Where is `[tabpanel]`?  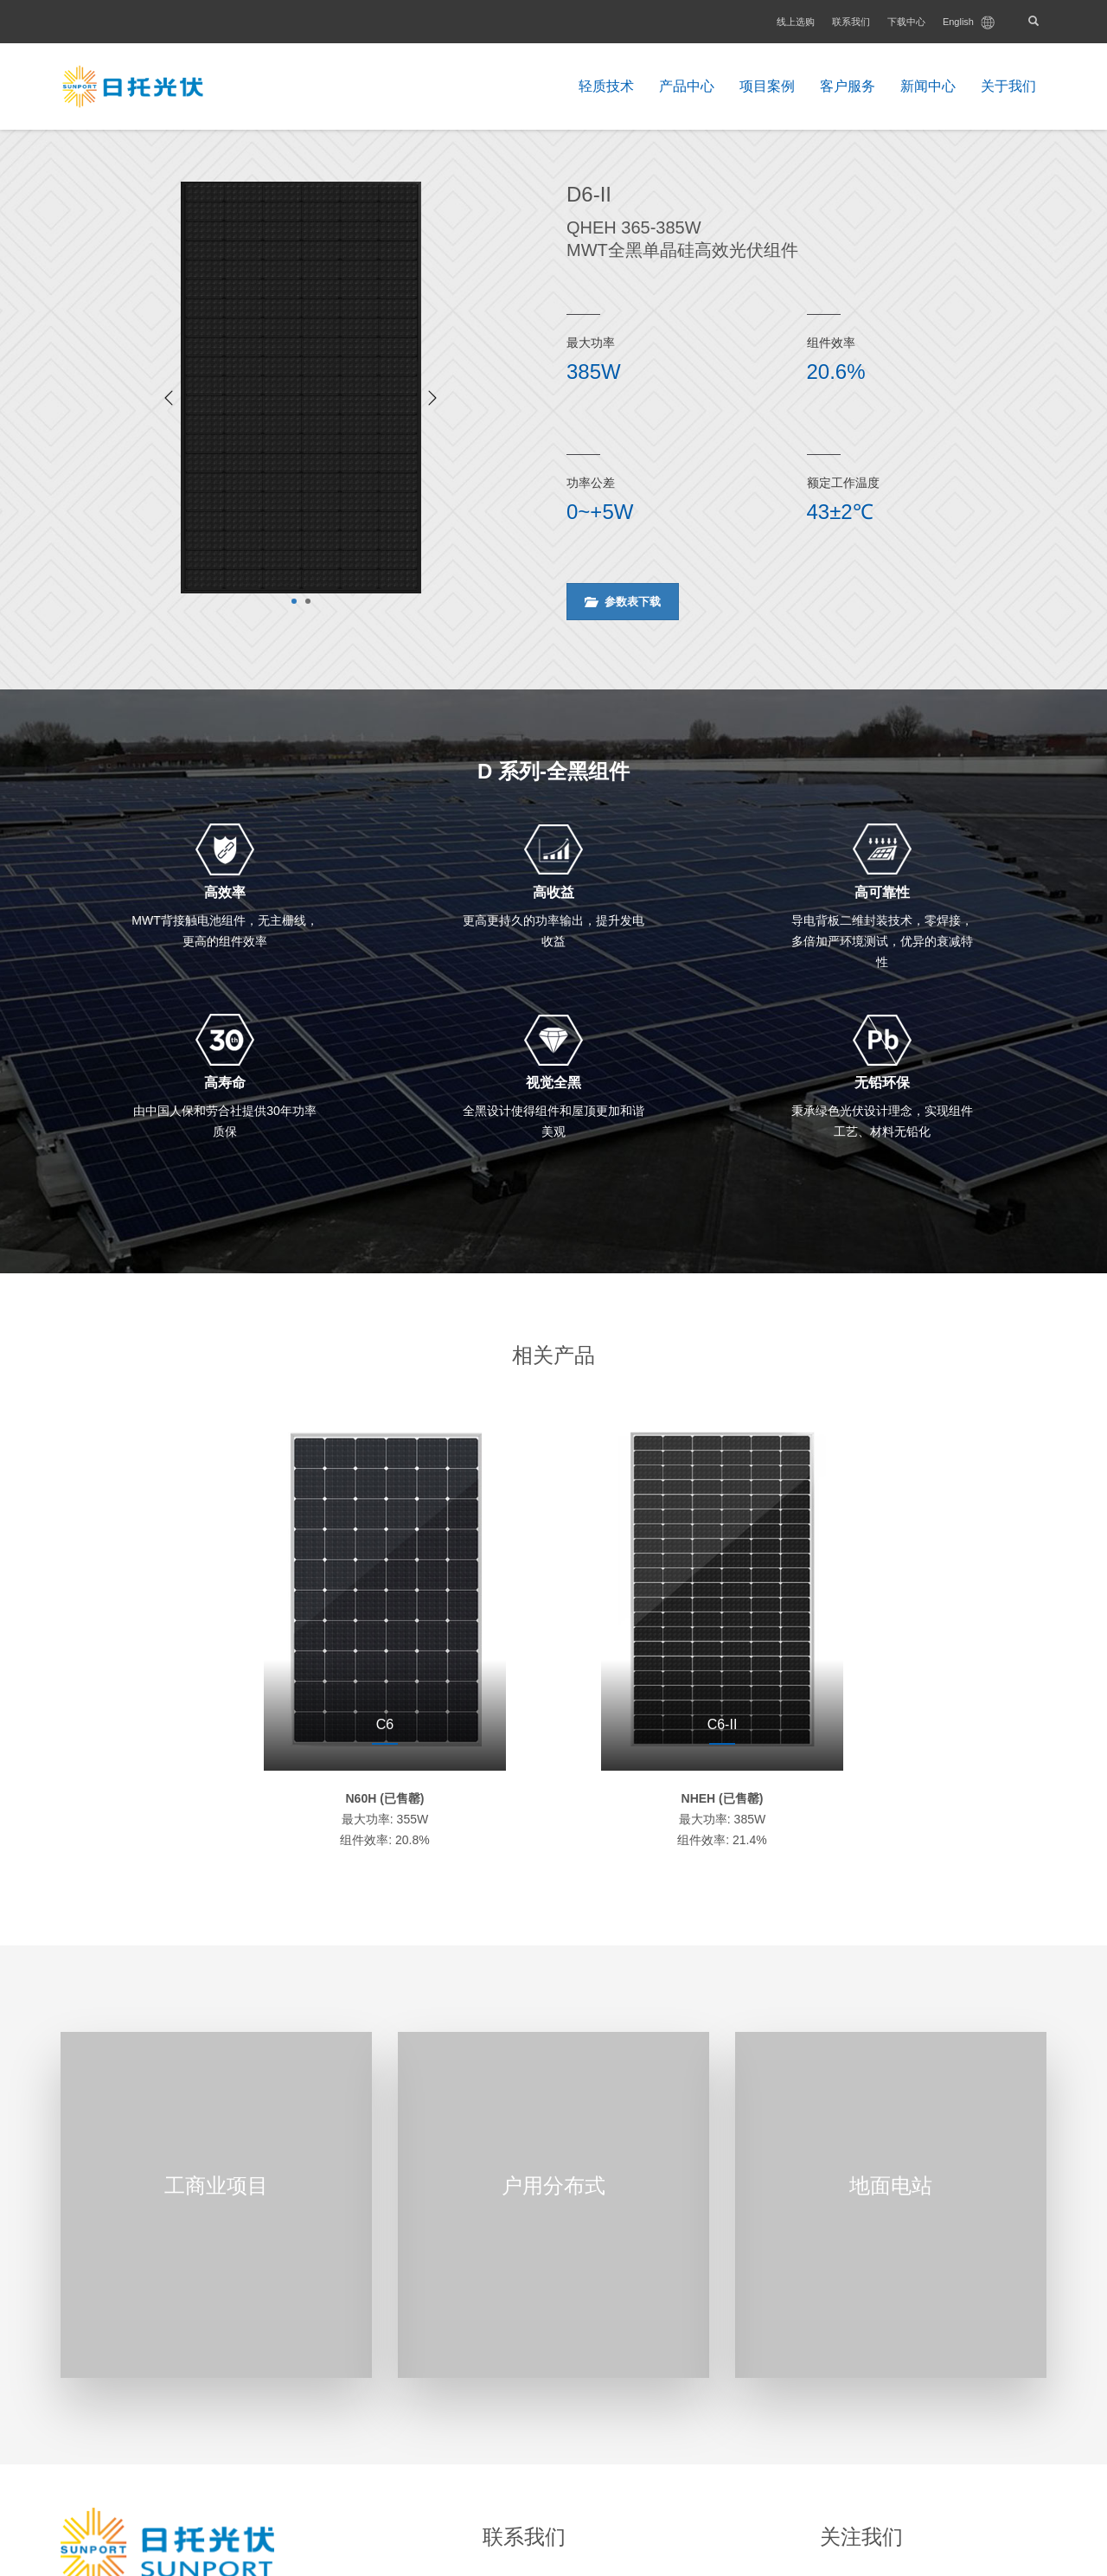
[tabpanel] is located at coordinates (300, 387).